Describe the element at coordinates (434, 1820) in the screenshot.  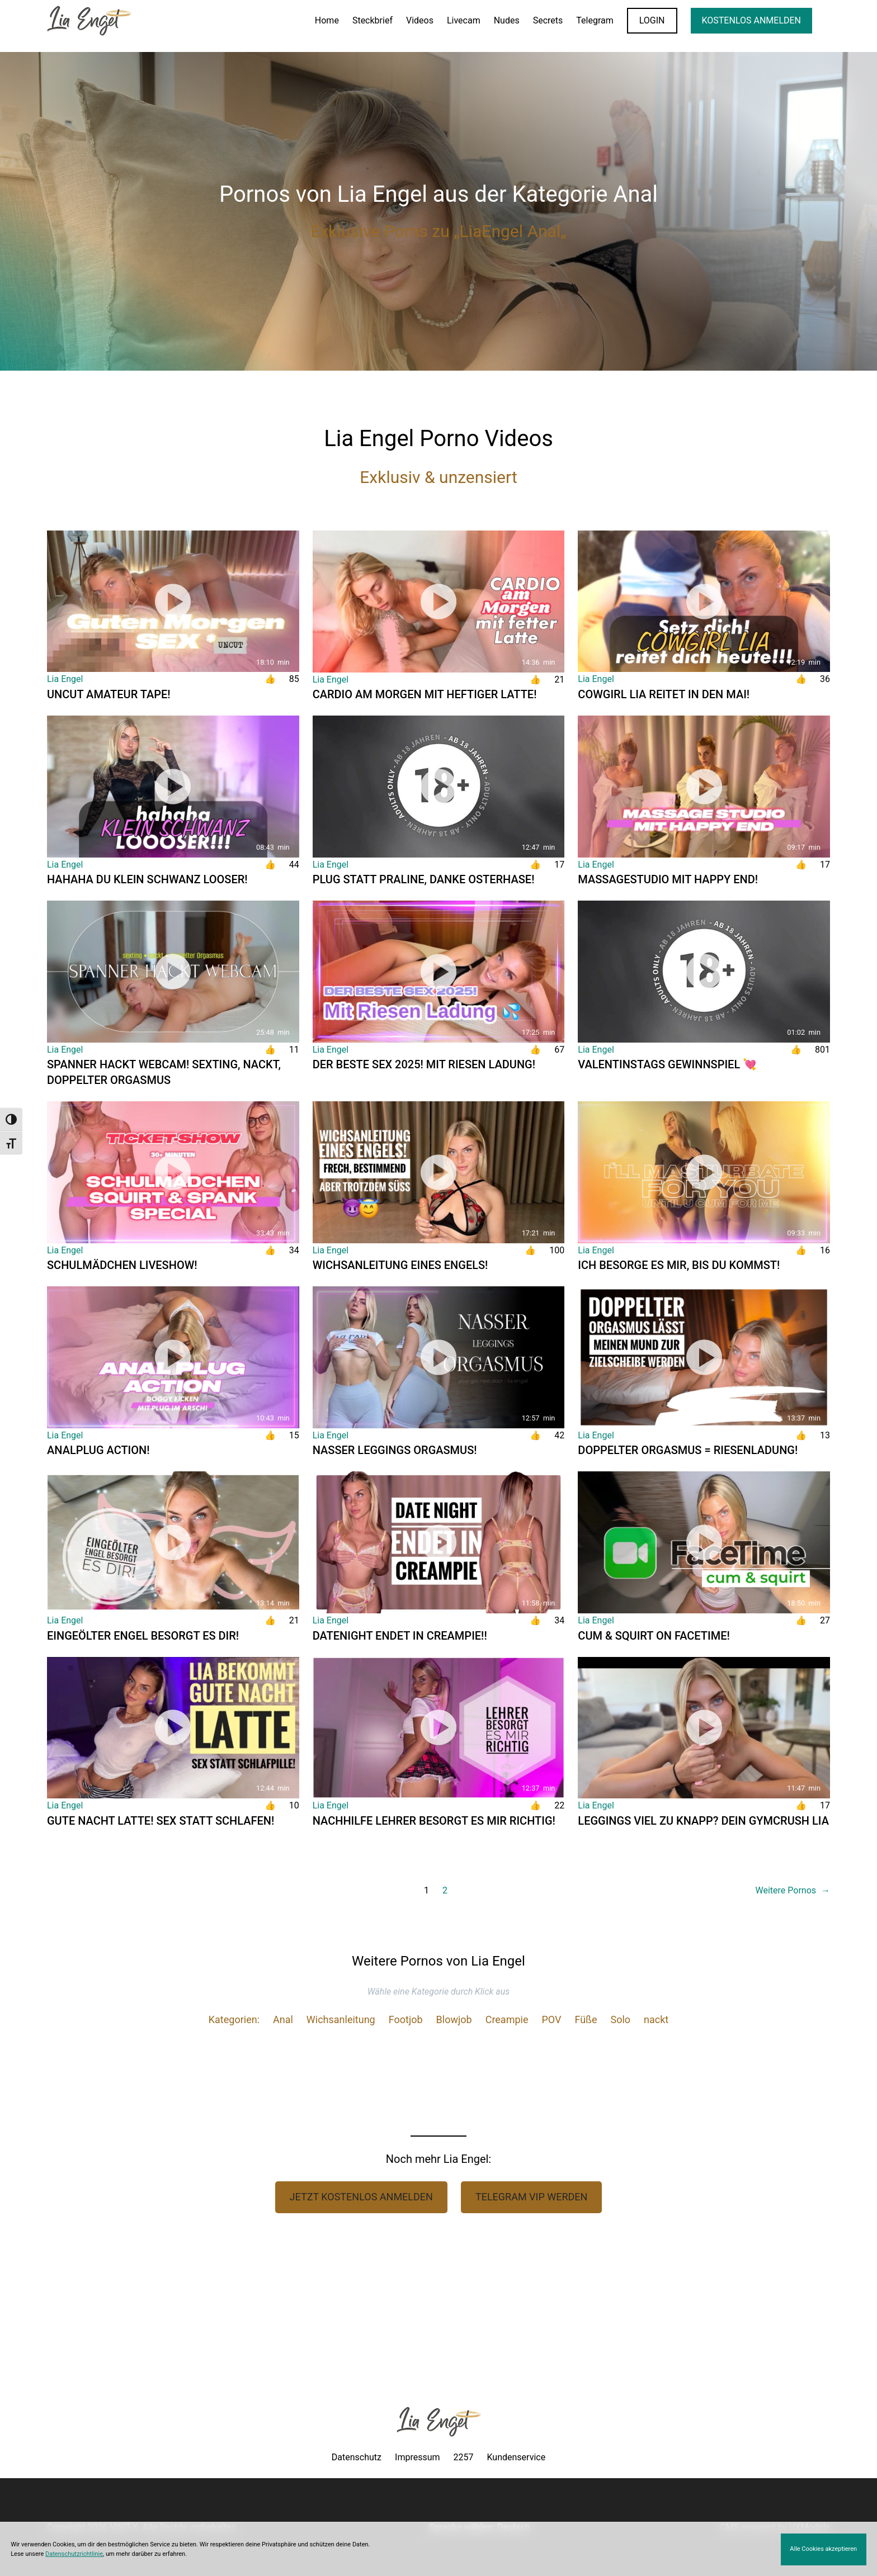
I see `NACHHILFE LEHRER BESORGT ES MIR RICHTIG!` at that location.